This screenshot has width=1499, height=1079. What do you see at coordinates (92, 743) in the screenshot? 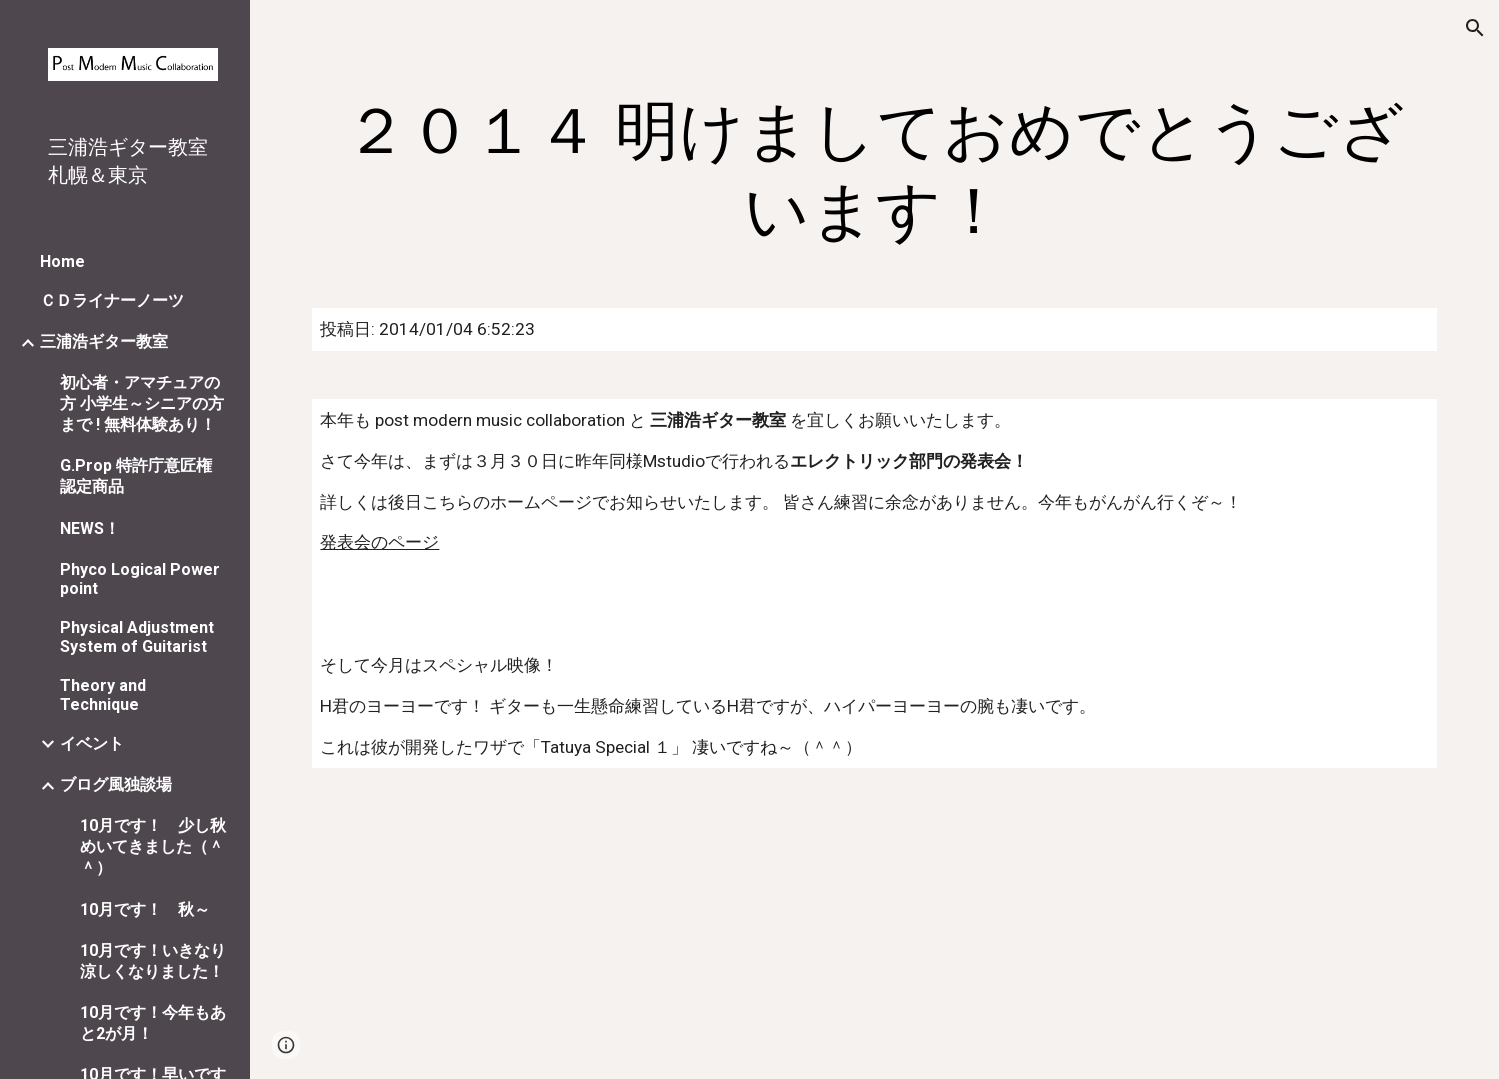
I see `イベント [link]` at bounding box center [92, 743].